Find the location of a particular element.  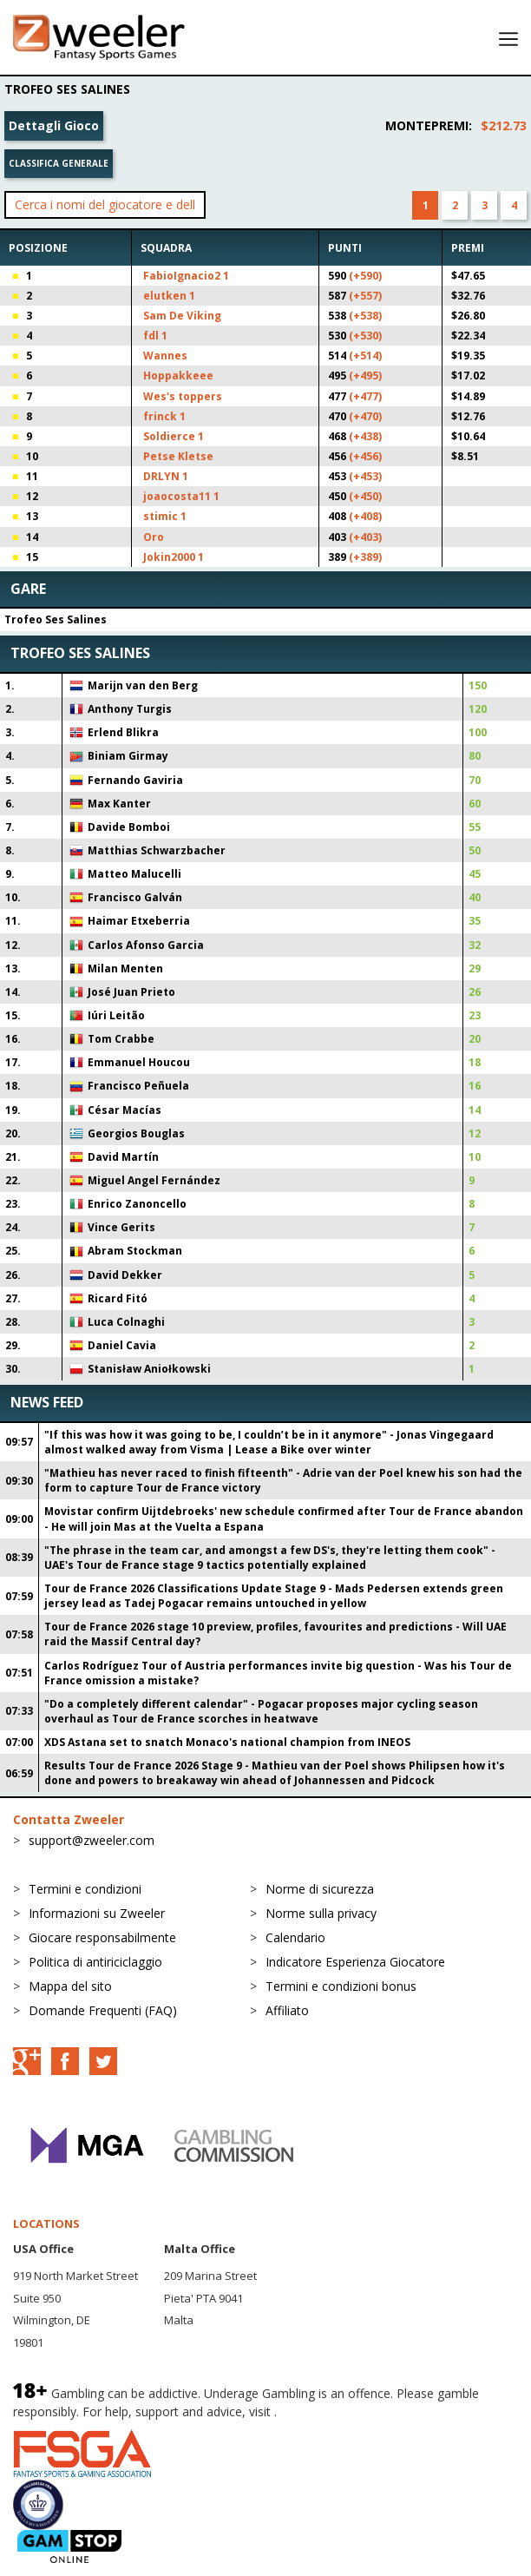

(+408) is located at coordinates (365, 516).